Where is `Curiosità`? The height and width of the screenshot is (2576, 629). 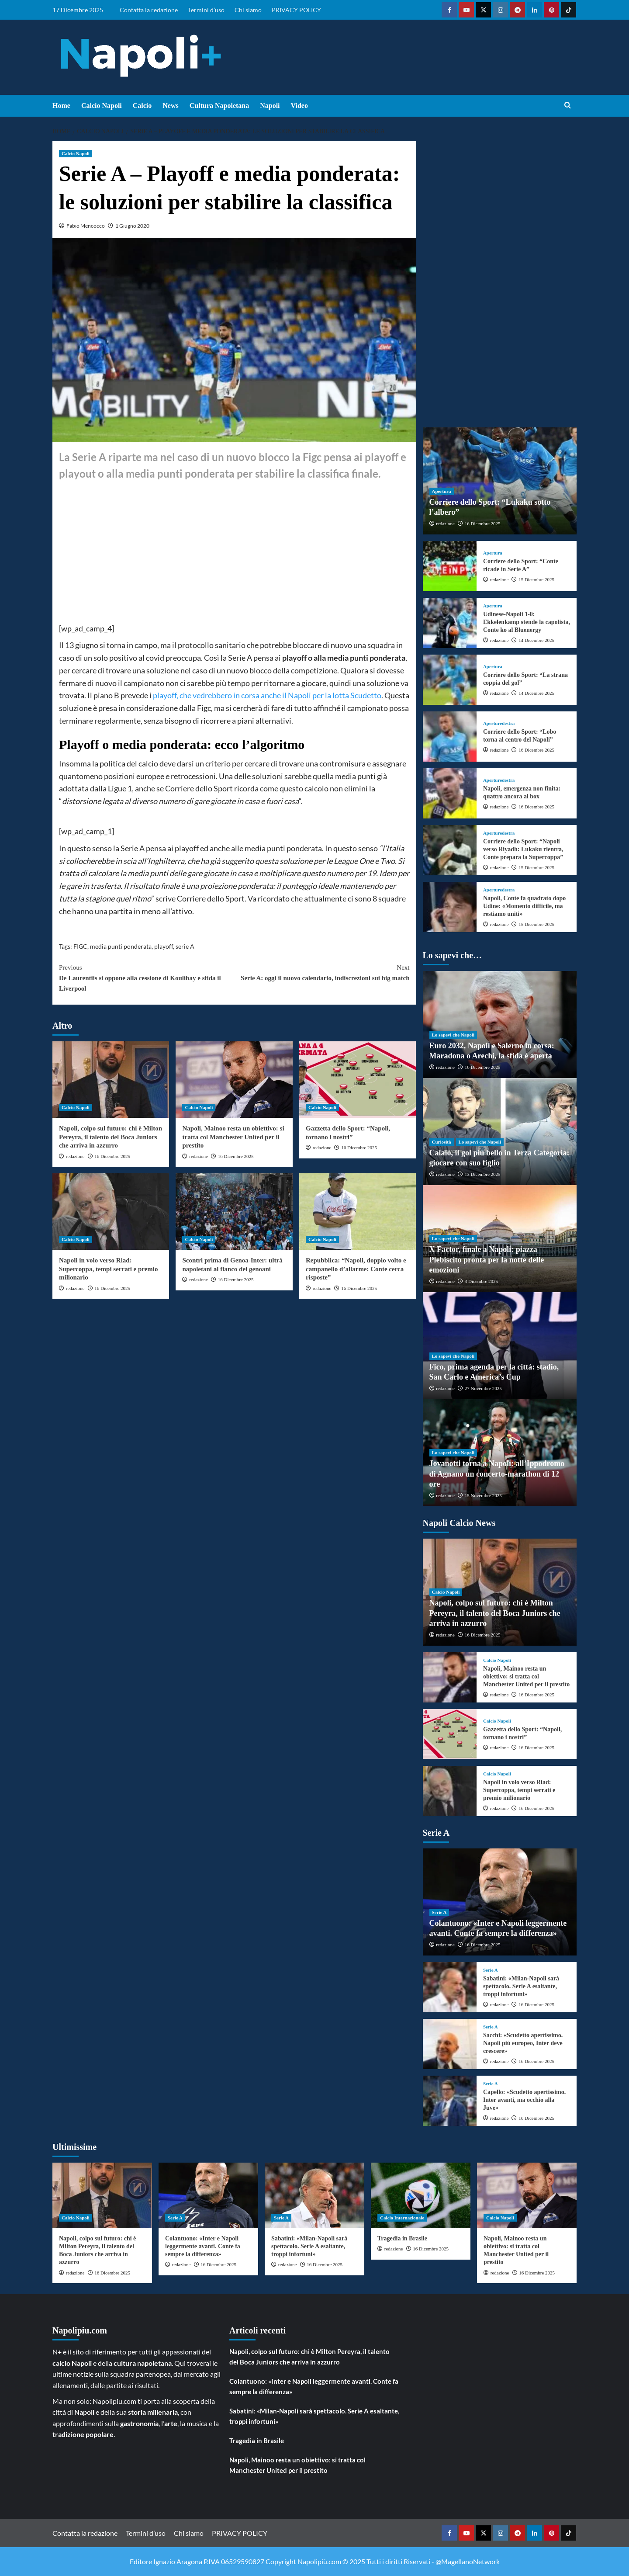
Curiosità is located at coordinates (441, 1141).